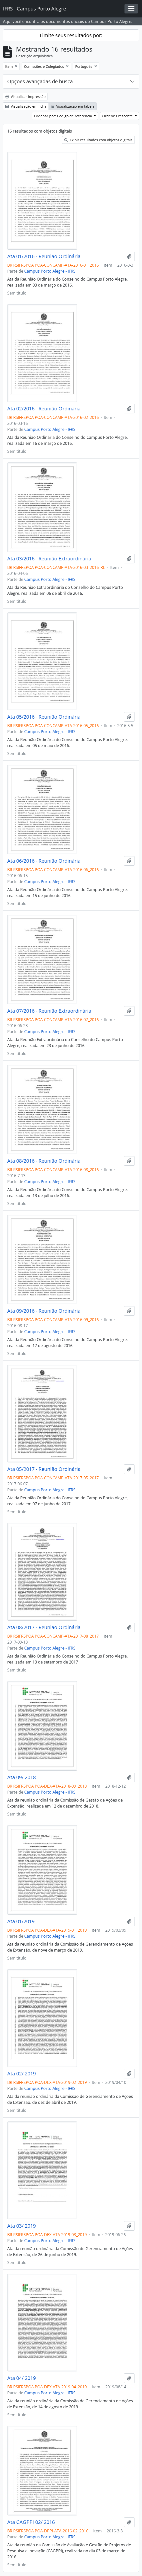 The image size is (142, 2576). I want to click on Ata 02/2016 - Reunião Ordinária, so click(43, 409).